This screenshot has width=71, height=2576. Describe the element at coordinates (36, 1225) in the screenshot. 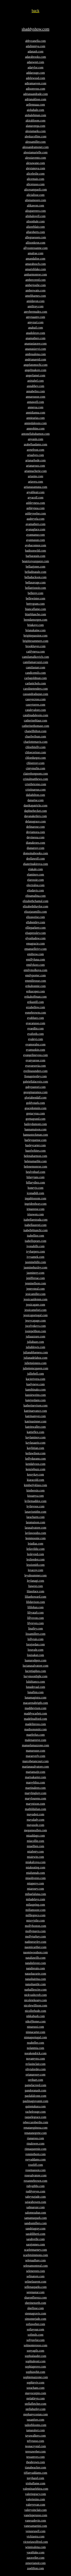

I see `isabellauresti.com` at that location.